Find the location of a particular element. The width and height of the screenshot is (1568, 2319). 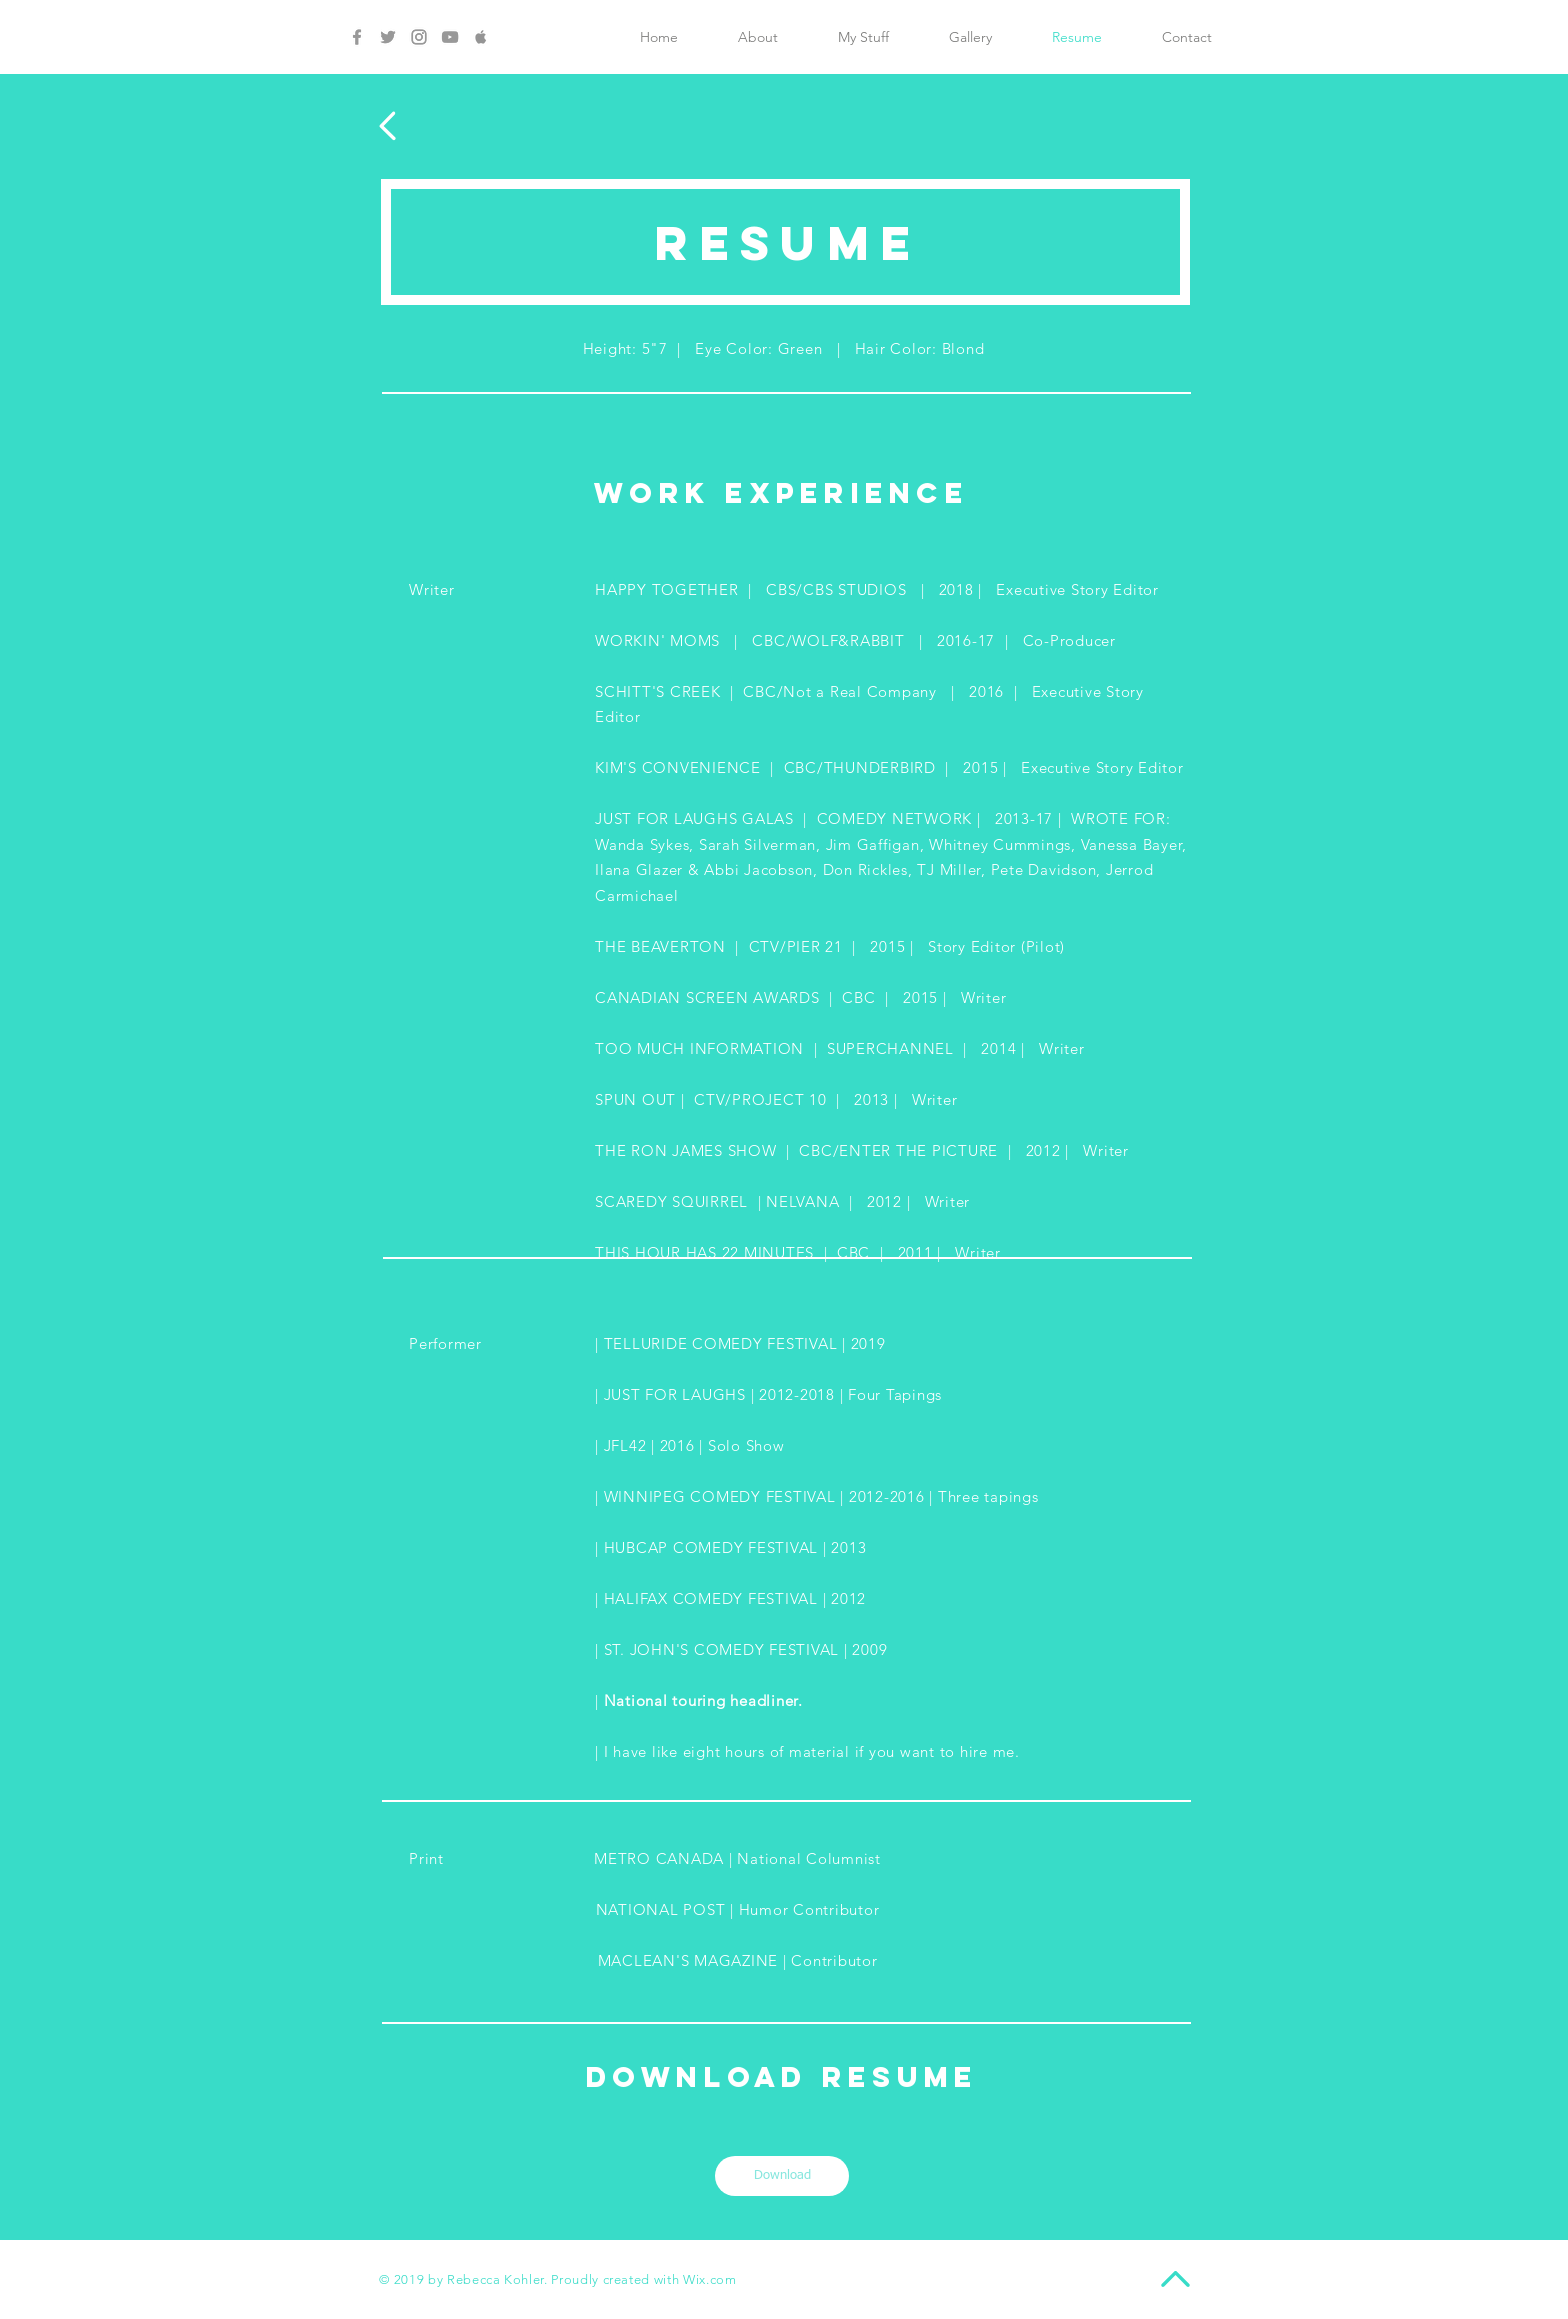

[Grey Twitter Icon] is located at coordinates (388, 37).